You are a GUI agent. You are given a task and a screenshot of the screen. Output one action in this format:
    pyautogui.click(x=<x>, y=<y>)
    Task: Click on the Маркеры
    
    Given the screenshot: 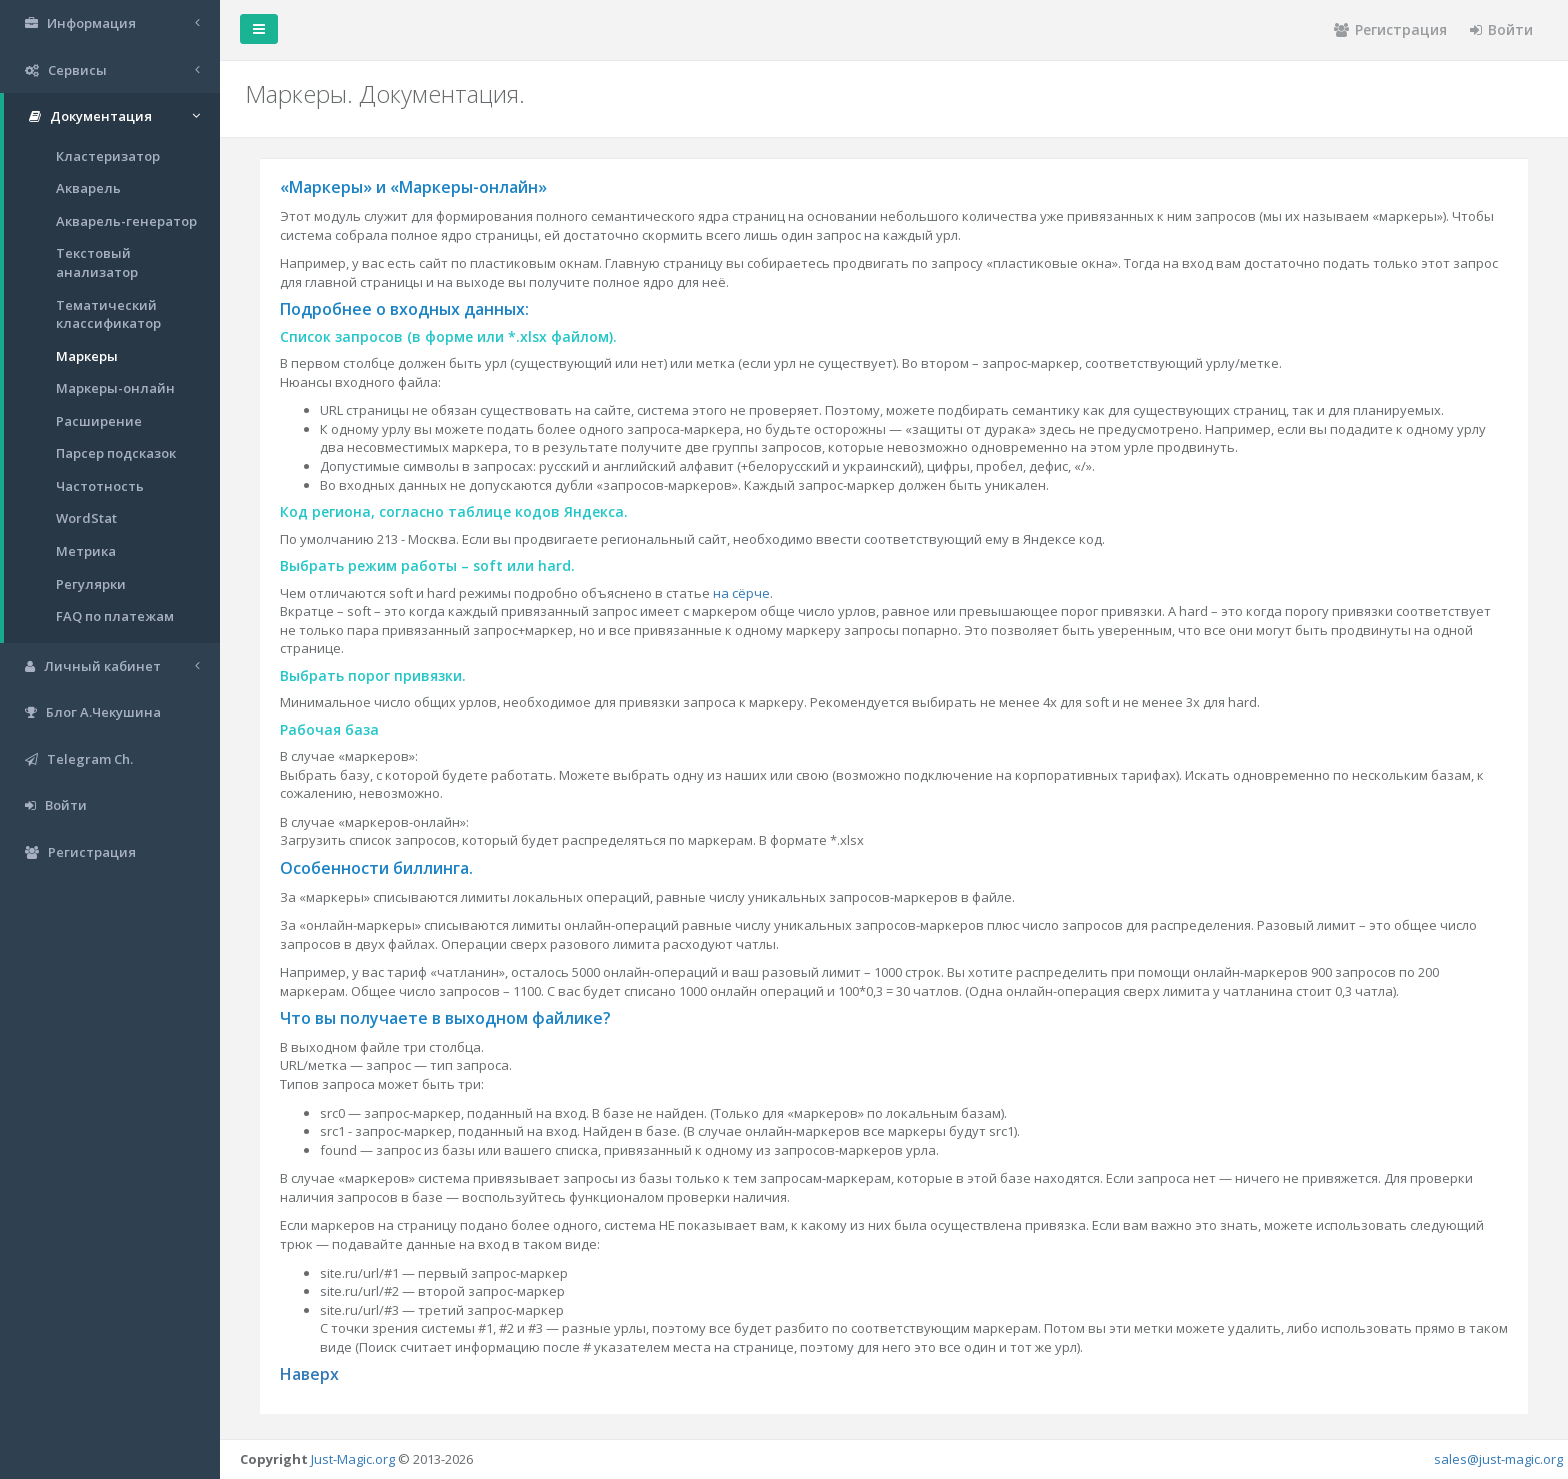 What is the action you would take?
    pyautogui.click(x=87, y=356)
    